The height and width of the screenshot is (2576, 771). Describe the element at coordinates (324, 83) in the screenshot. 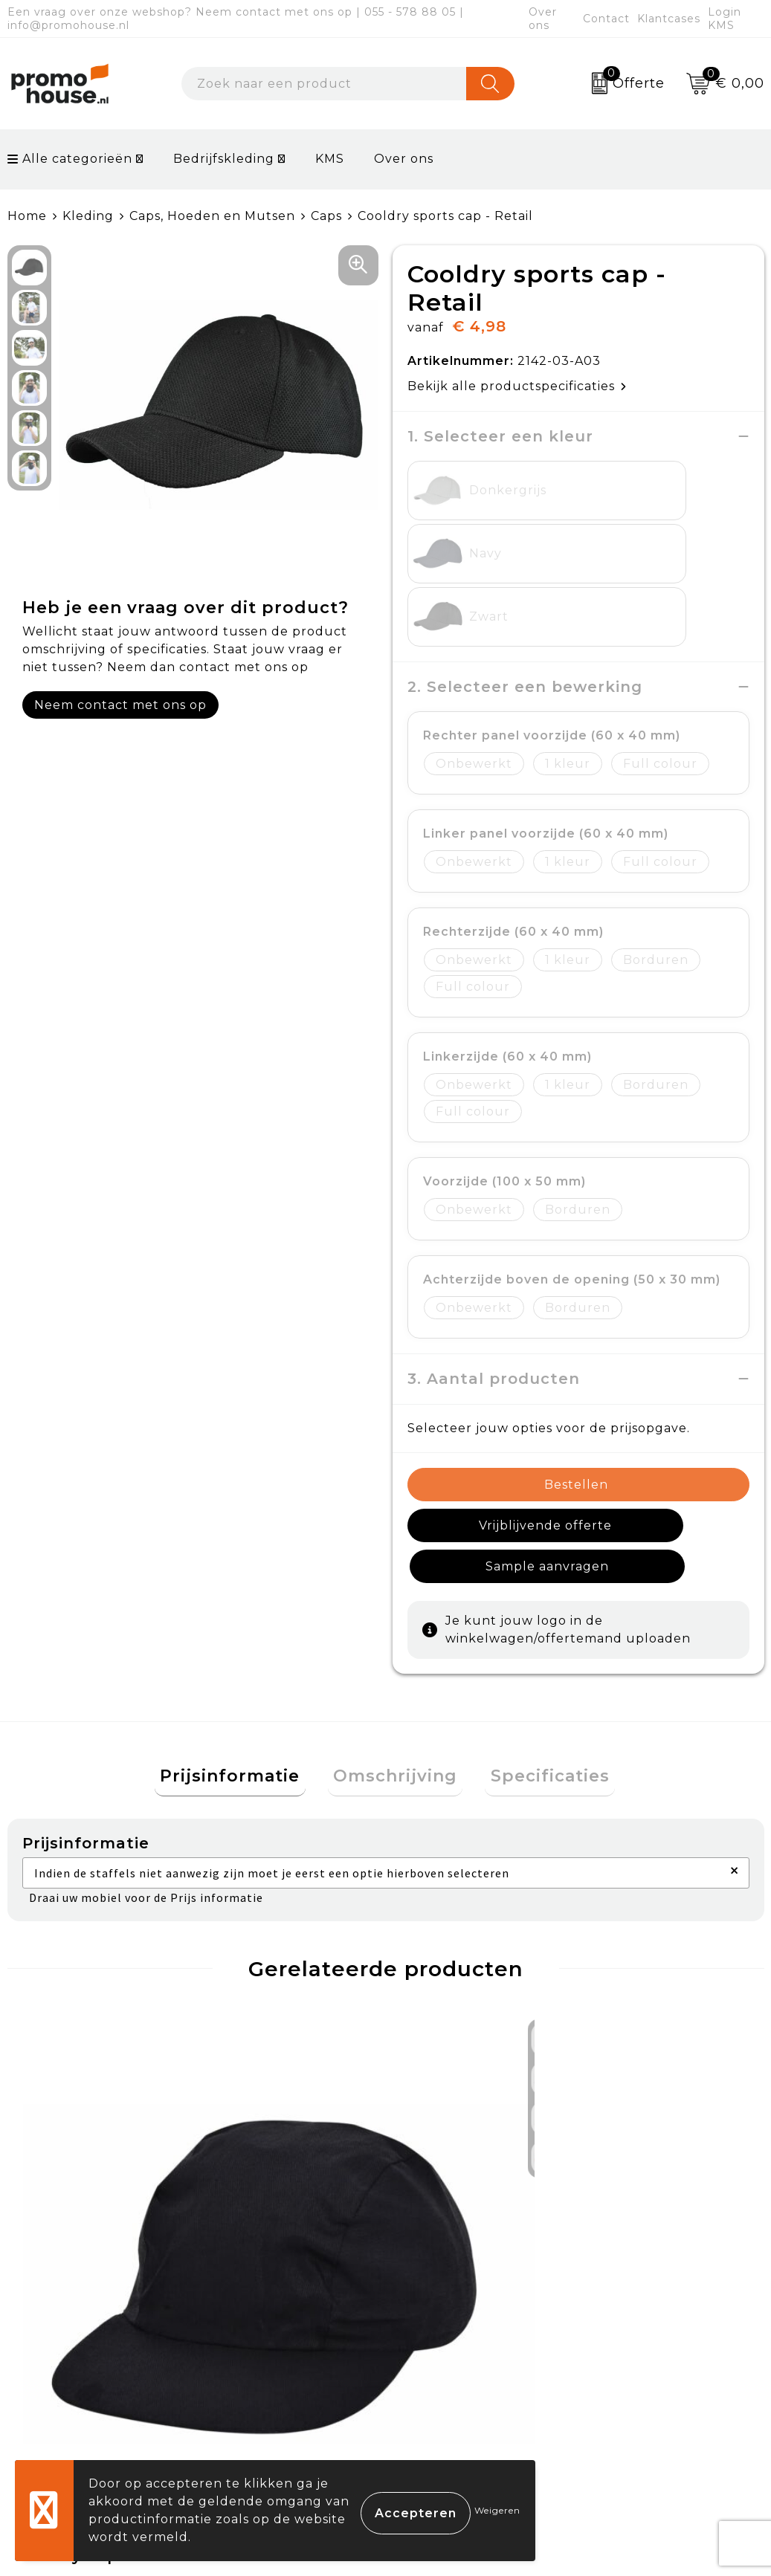

I see `[combobox]` at that location.